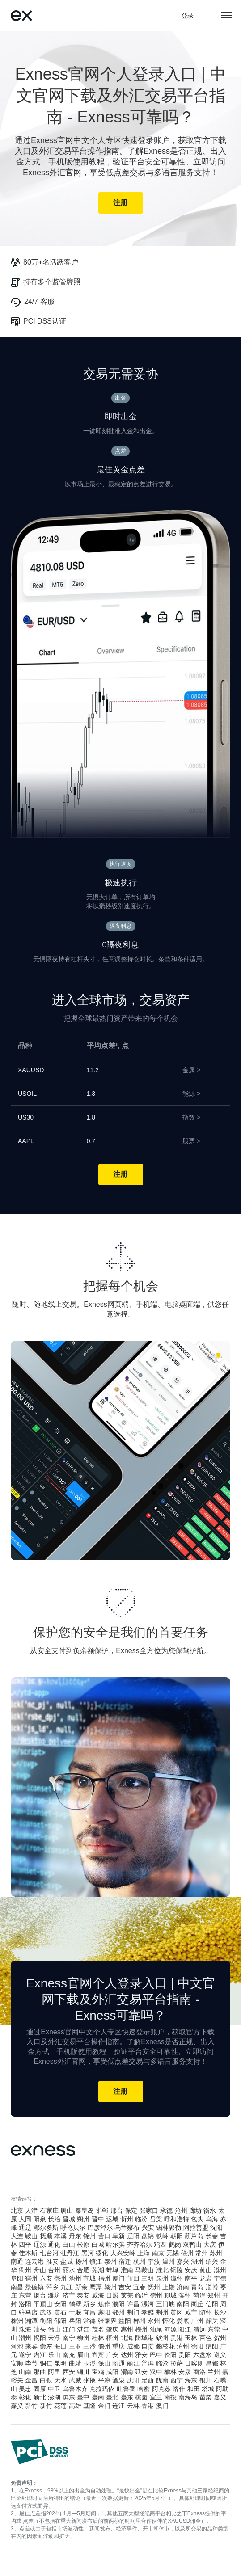  What do you see at coordinates (31, 2210) in the screenshot?
I see `天津` at bounding box center [31, 2210].